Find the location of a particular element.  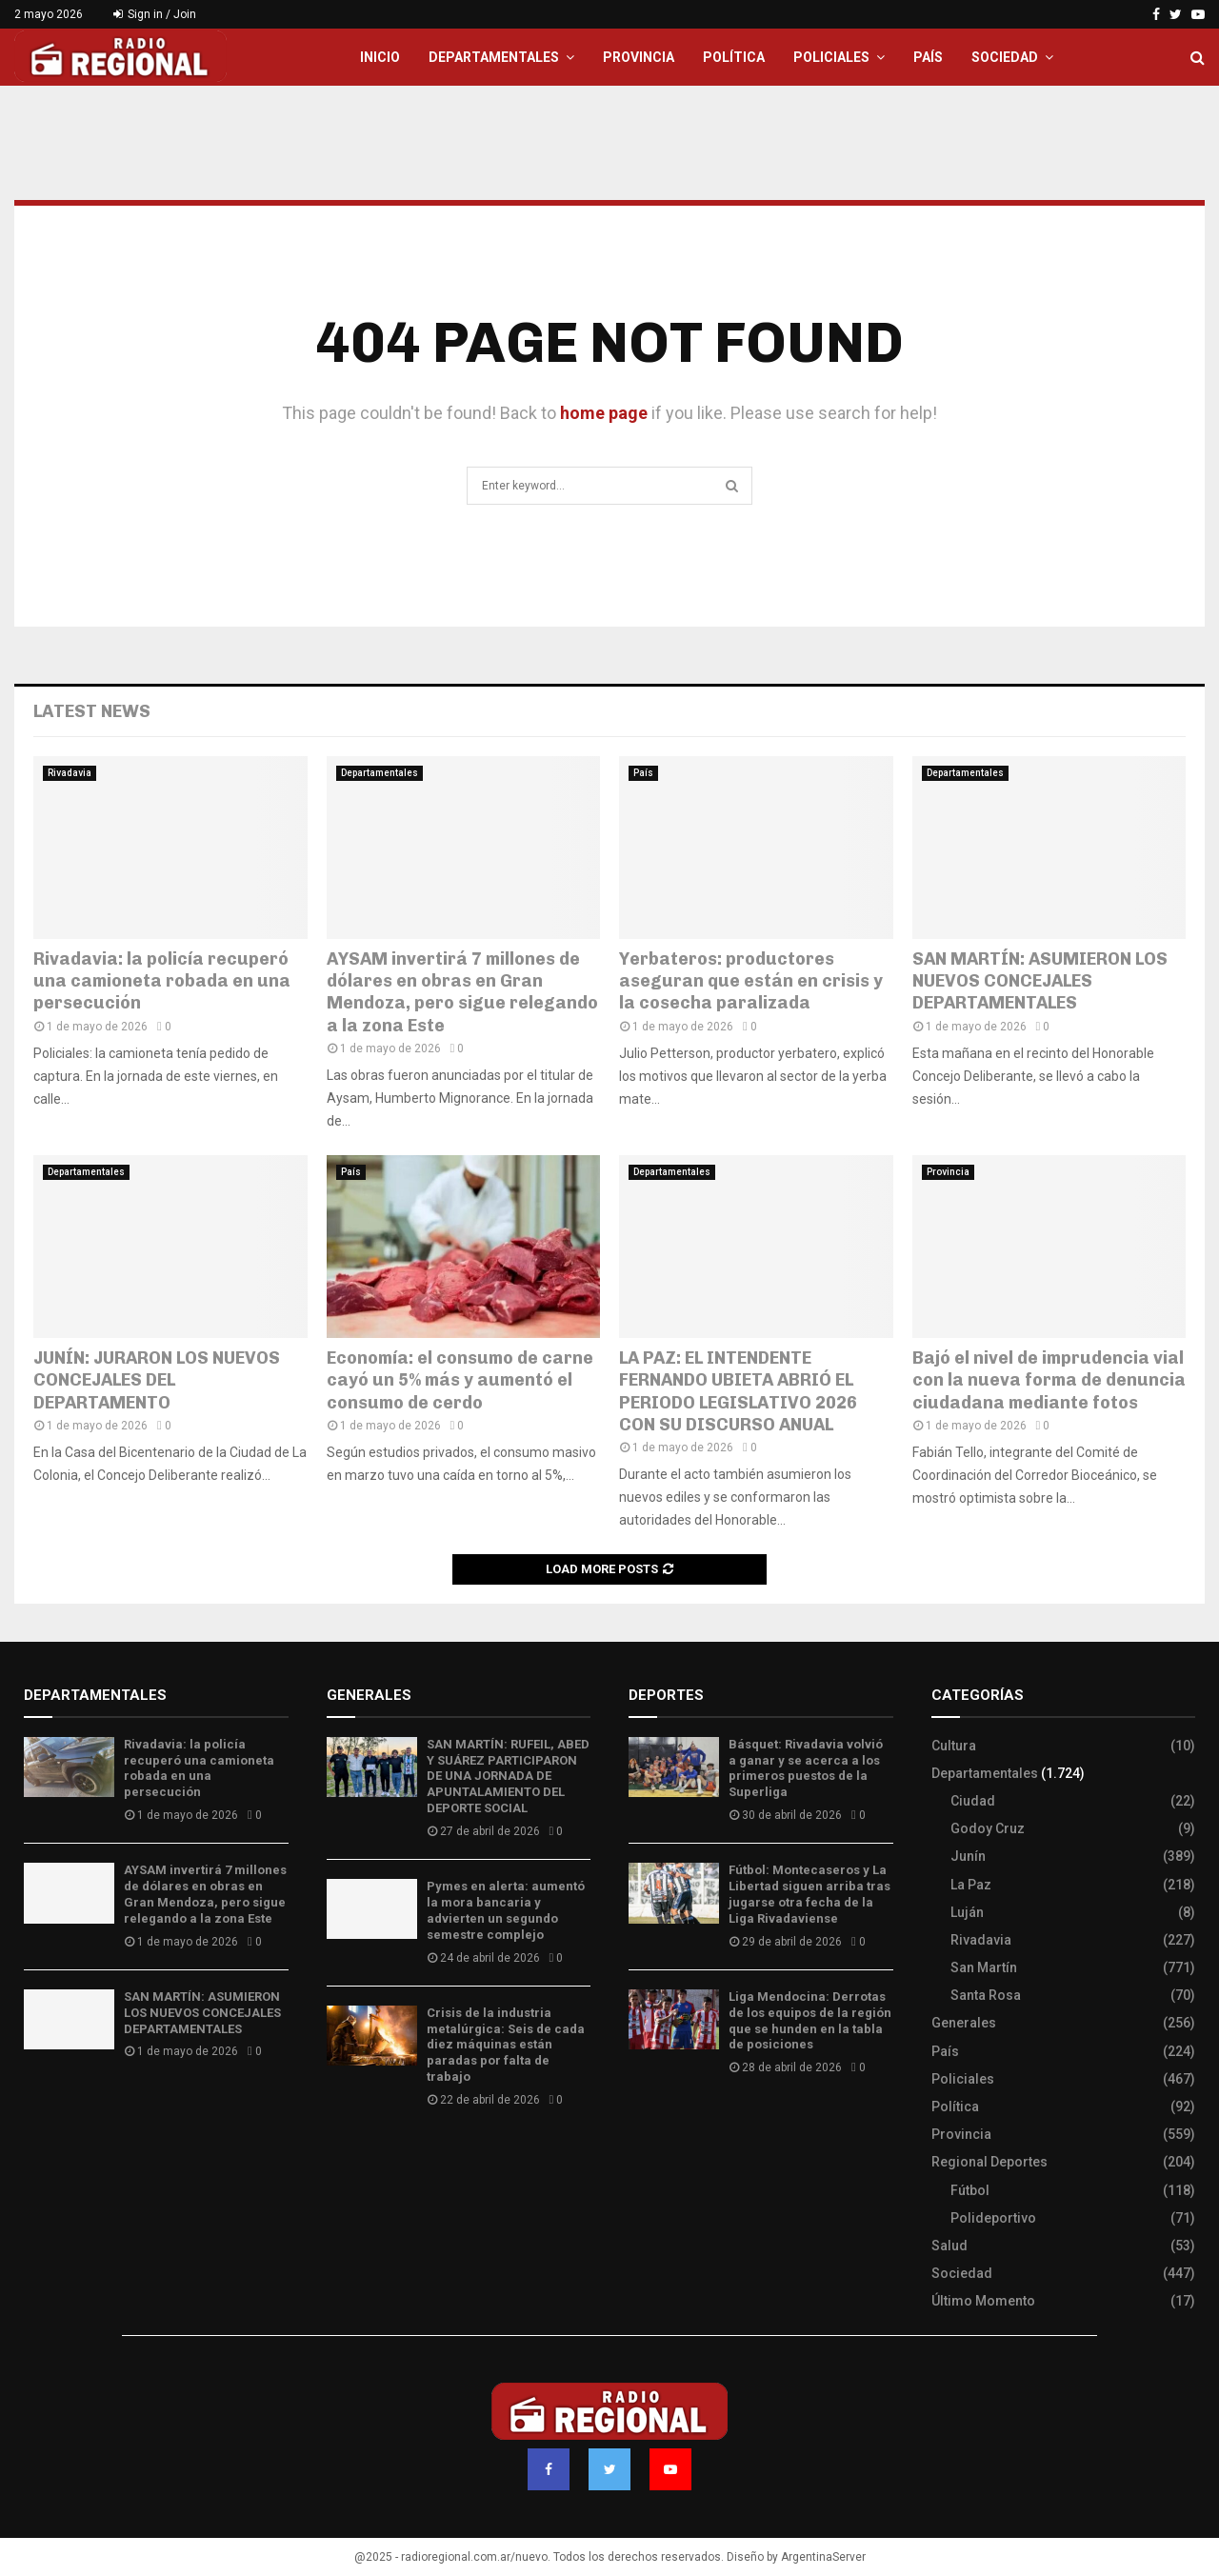

Economía: el consumo de carne cayó un 5% más y aumentó el consumo de cerdo is located at coordinates (460, 1380).